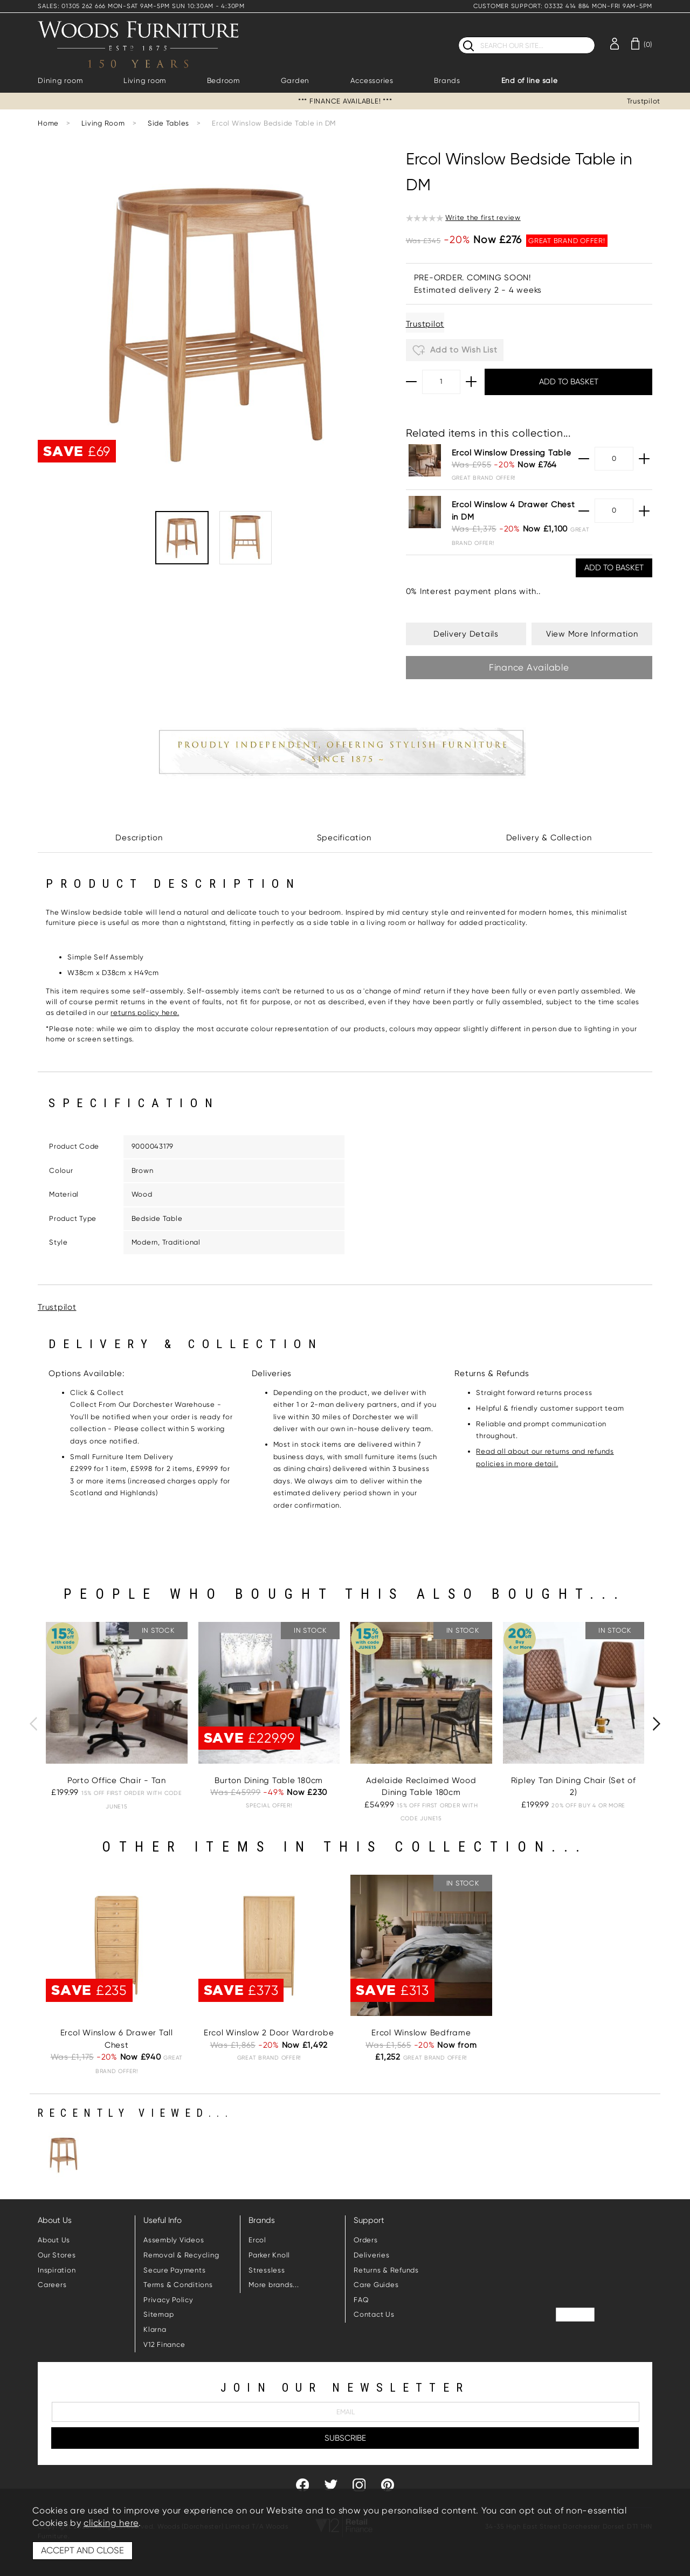 The image size is (690, 2576). Describe the element at coordinates (111, 2523) in the screenshot. I see `clicking here` at that location.